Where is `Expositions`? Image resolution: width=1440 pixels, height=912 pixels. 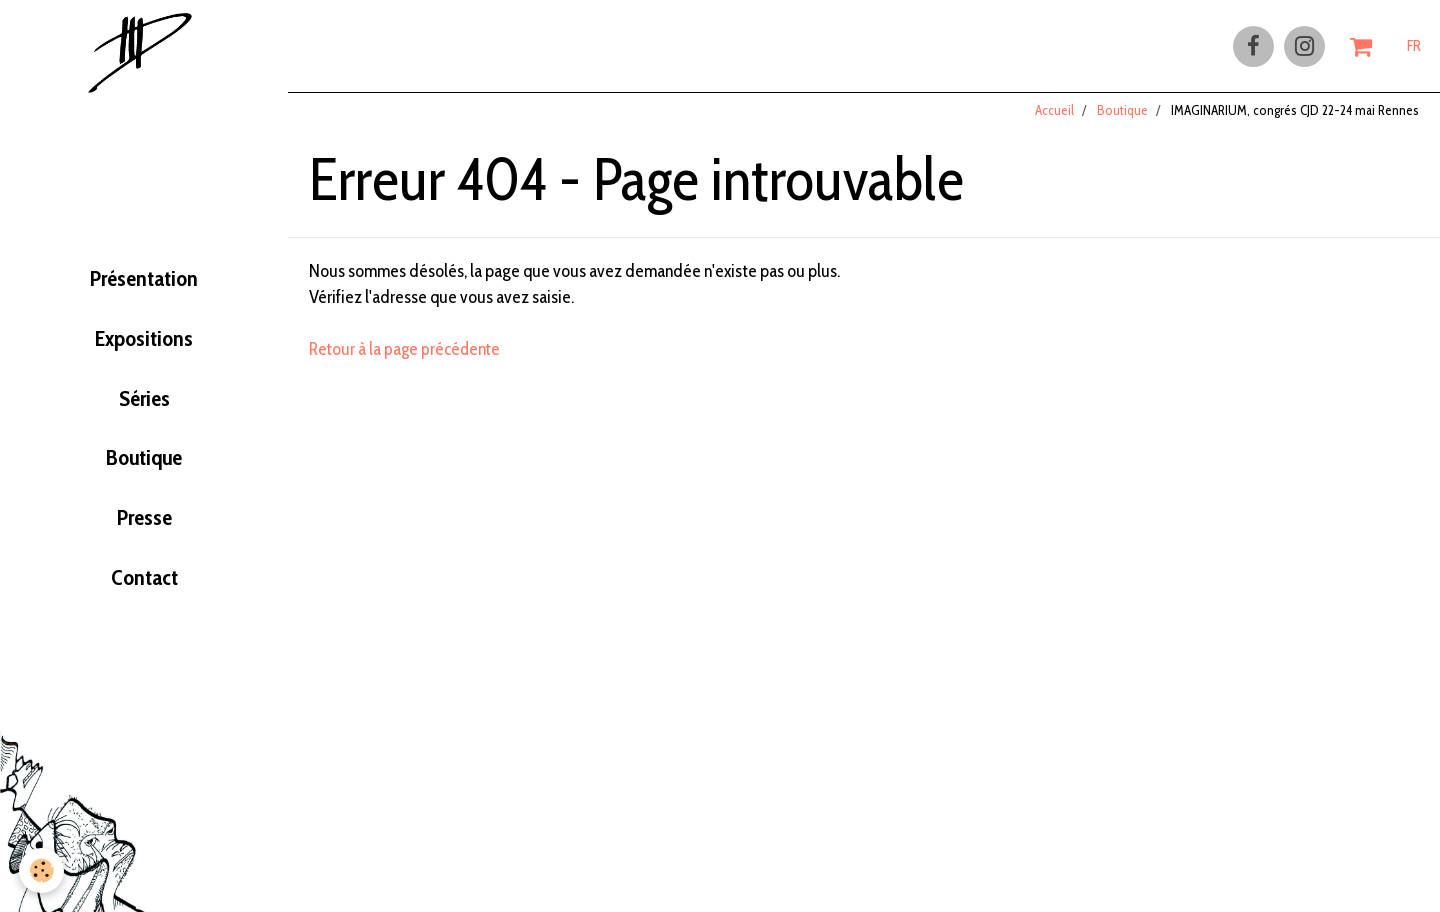
Expositions is located at coordinates (144, 344).